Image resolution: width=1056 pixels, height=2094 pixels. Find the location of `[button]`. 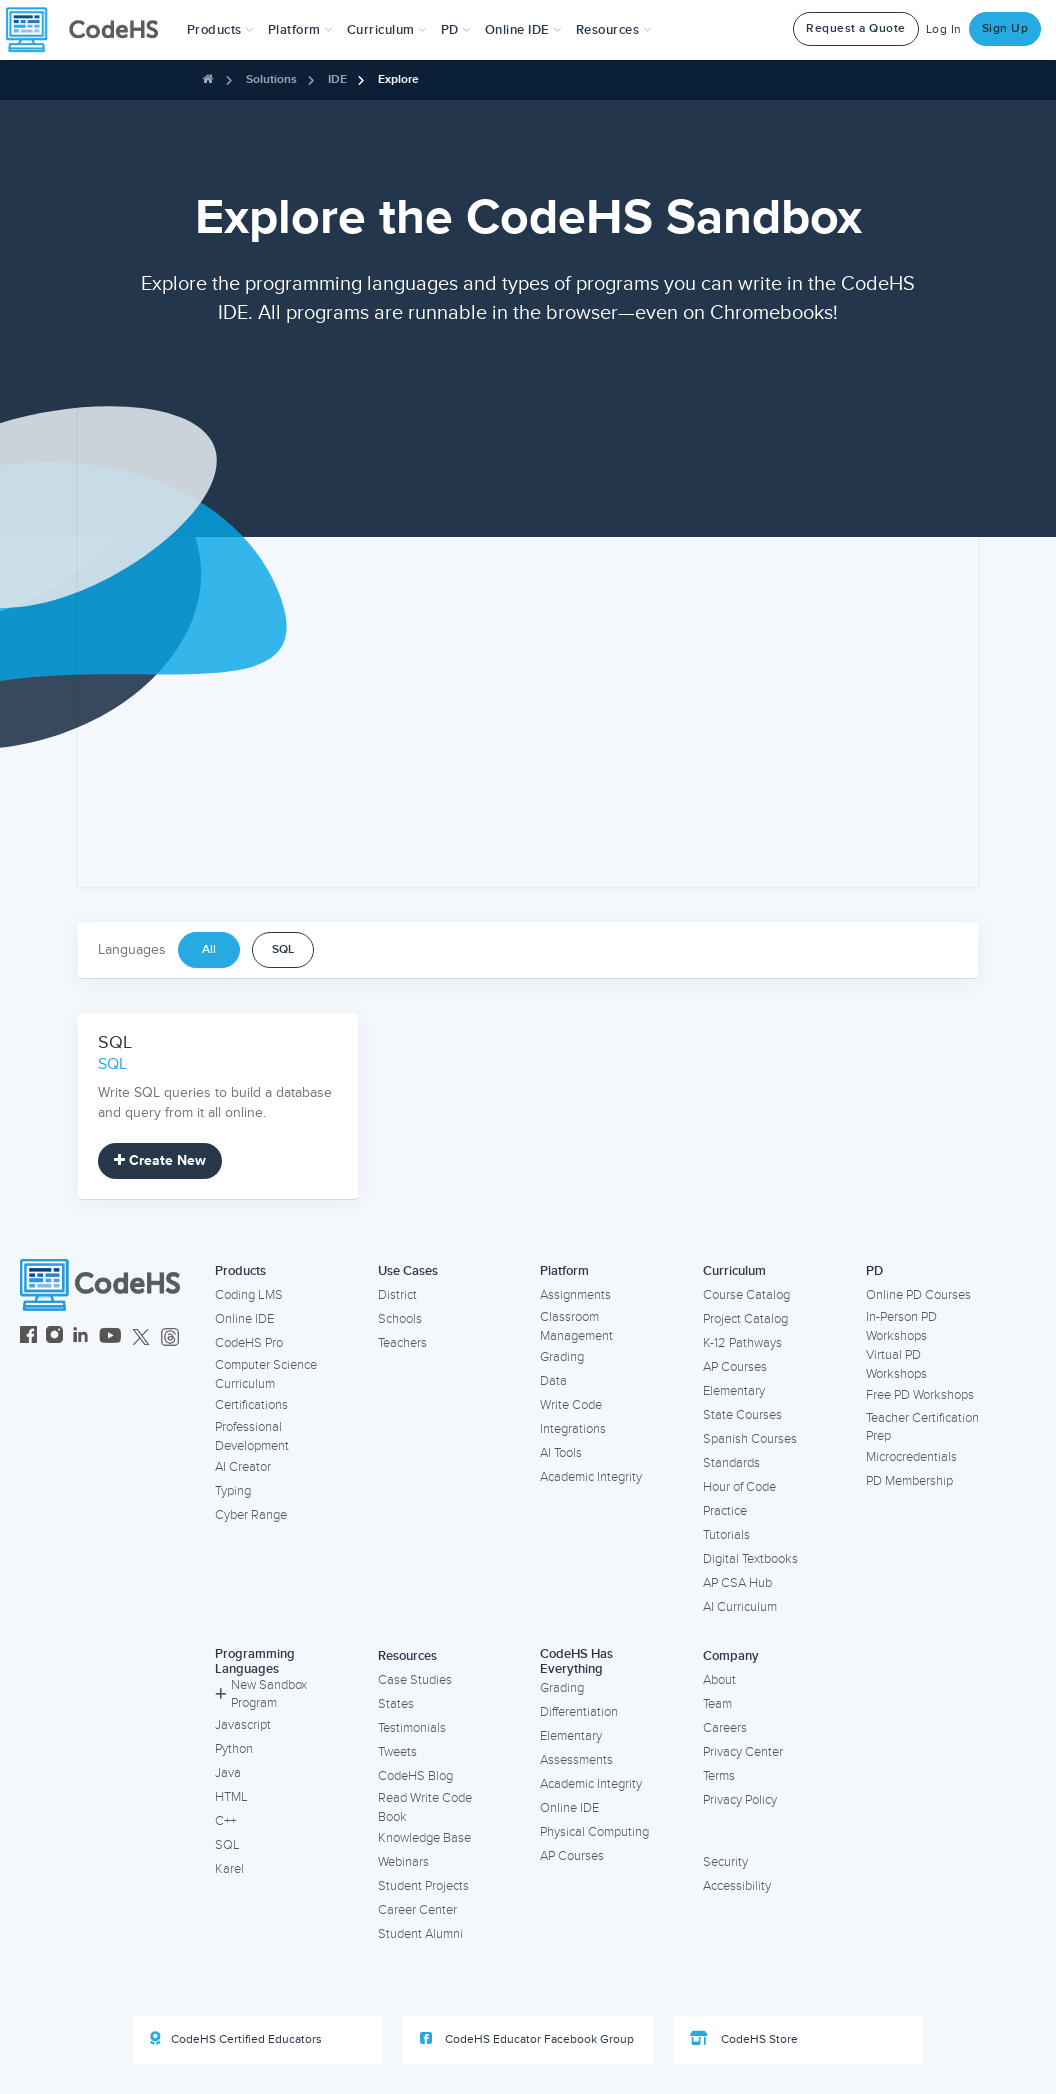

[button] is located at coordinates (220, 30).